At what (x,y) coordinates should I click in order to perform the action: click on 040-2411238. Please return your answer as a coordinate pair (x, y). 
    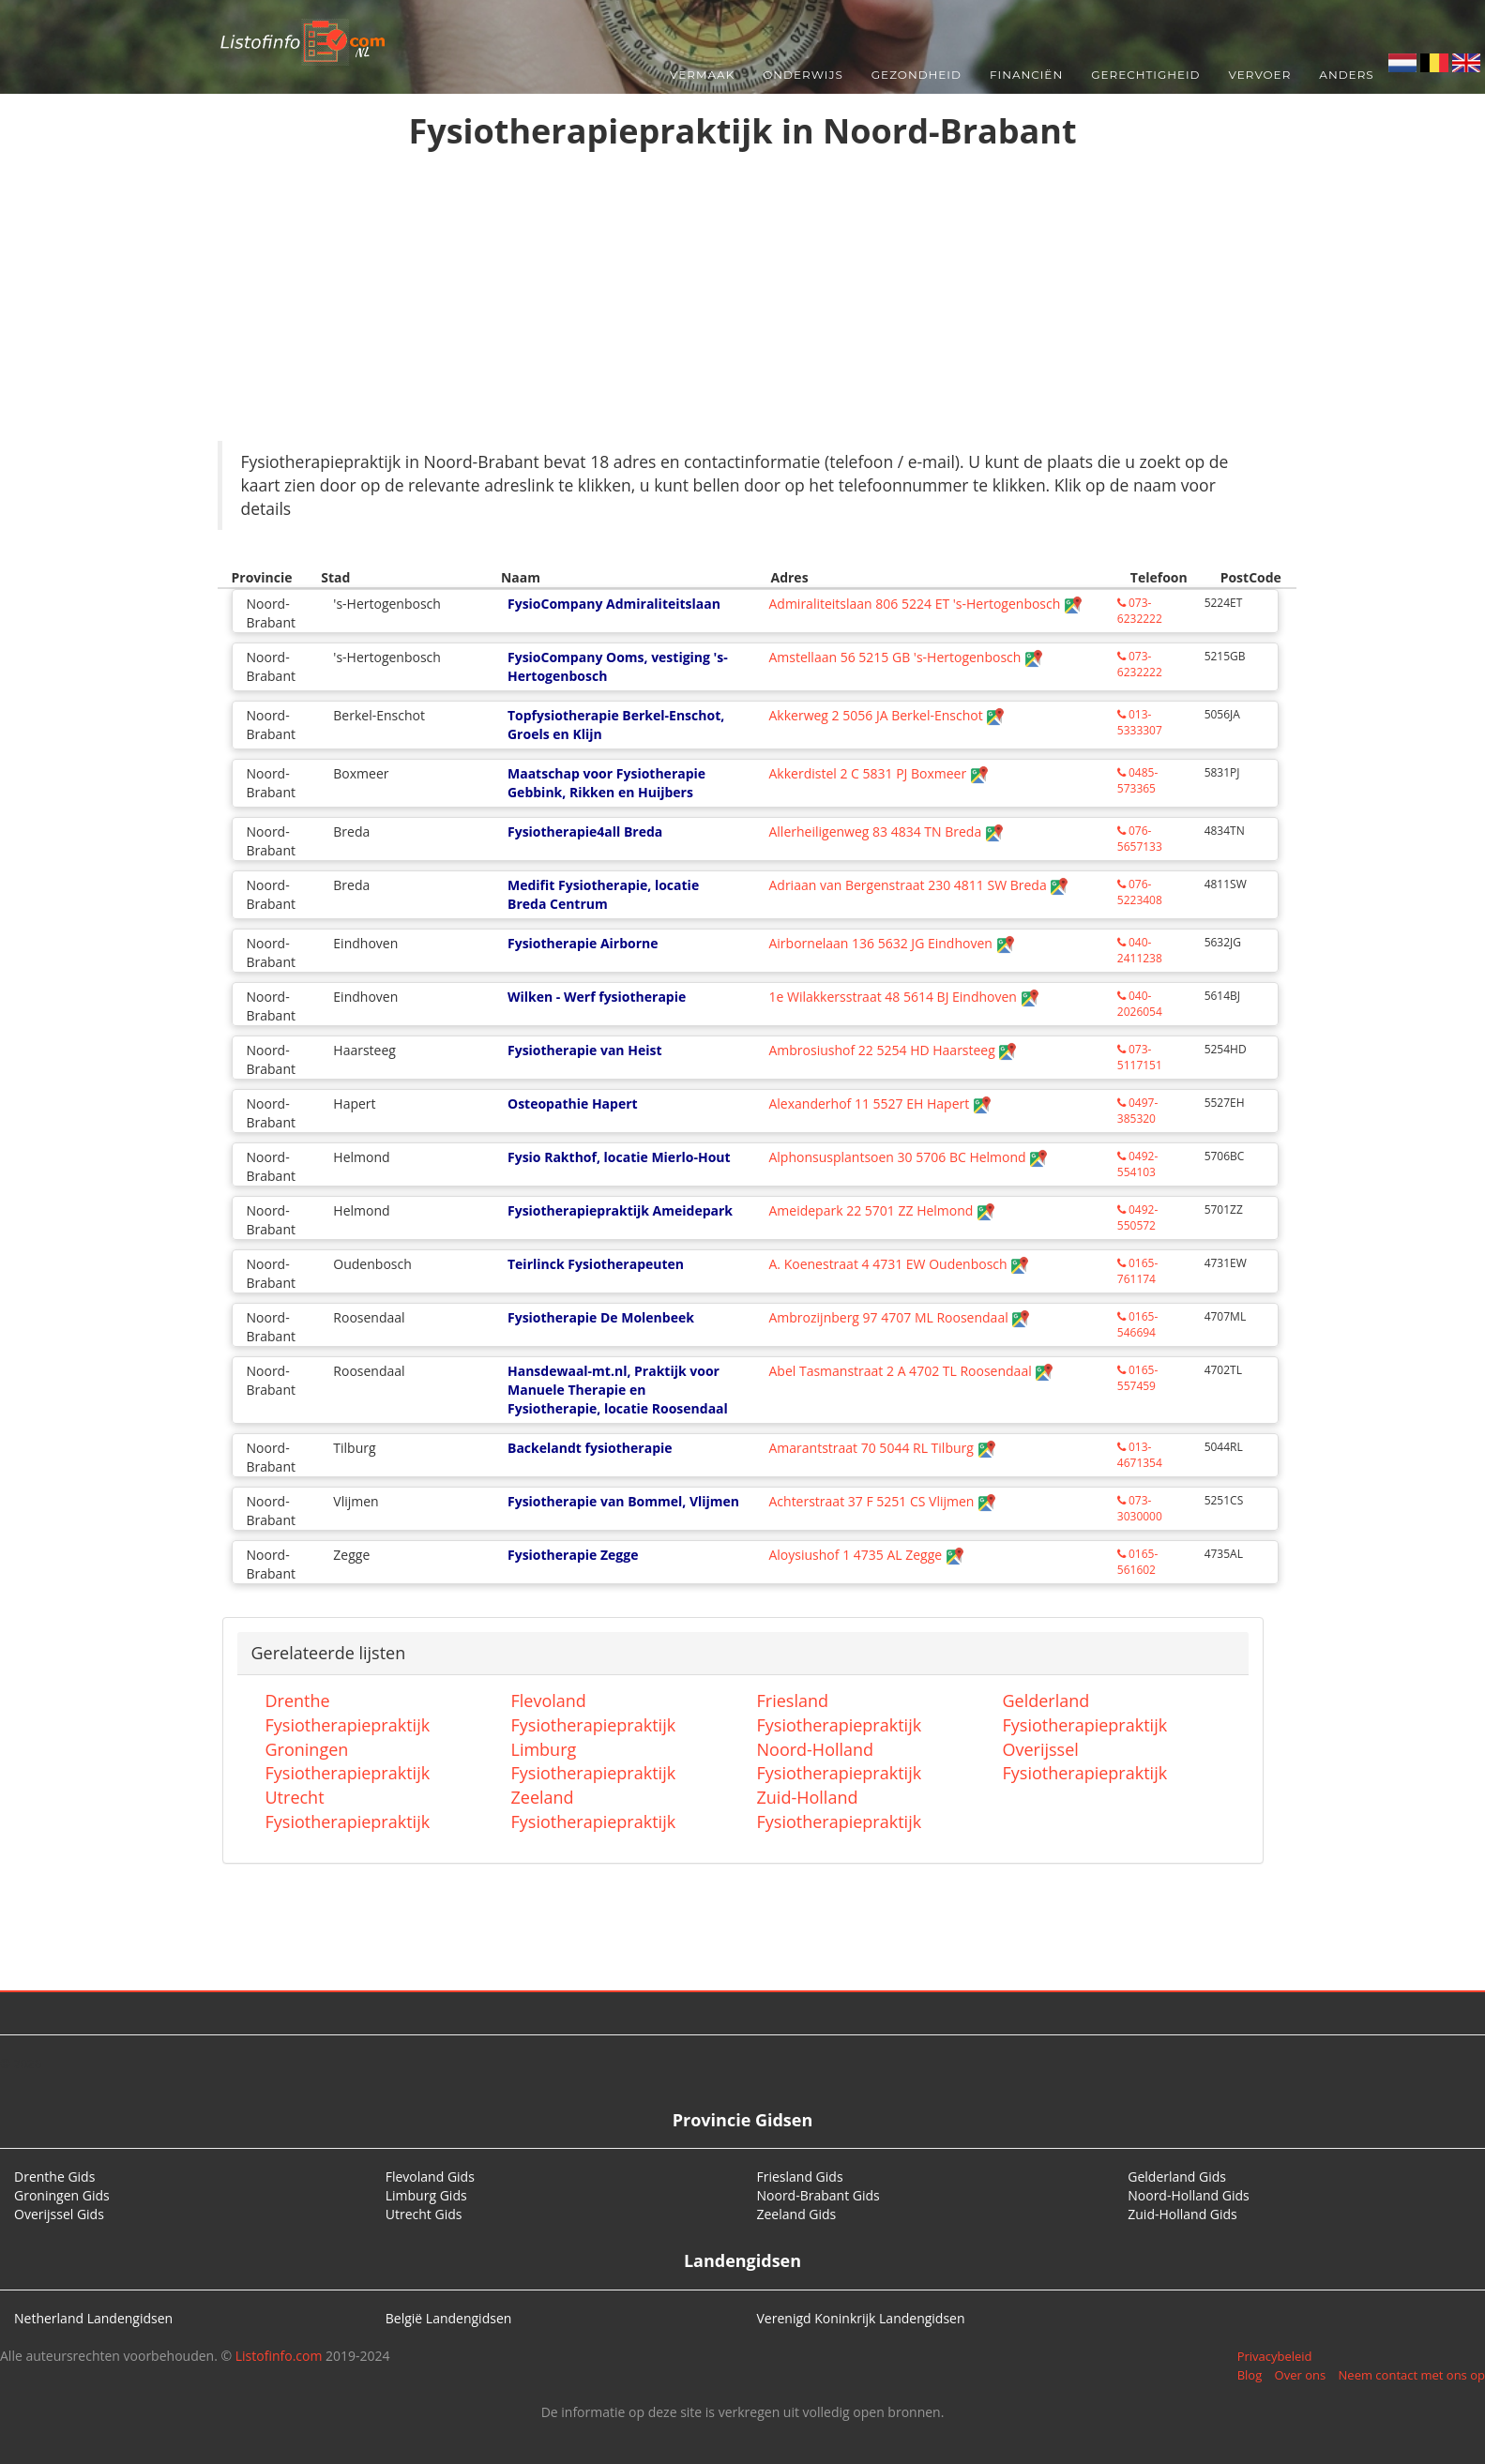
    Looking at the image, I should click on (1139, 950).